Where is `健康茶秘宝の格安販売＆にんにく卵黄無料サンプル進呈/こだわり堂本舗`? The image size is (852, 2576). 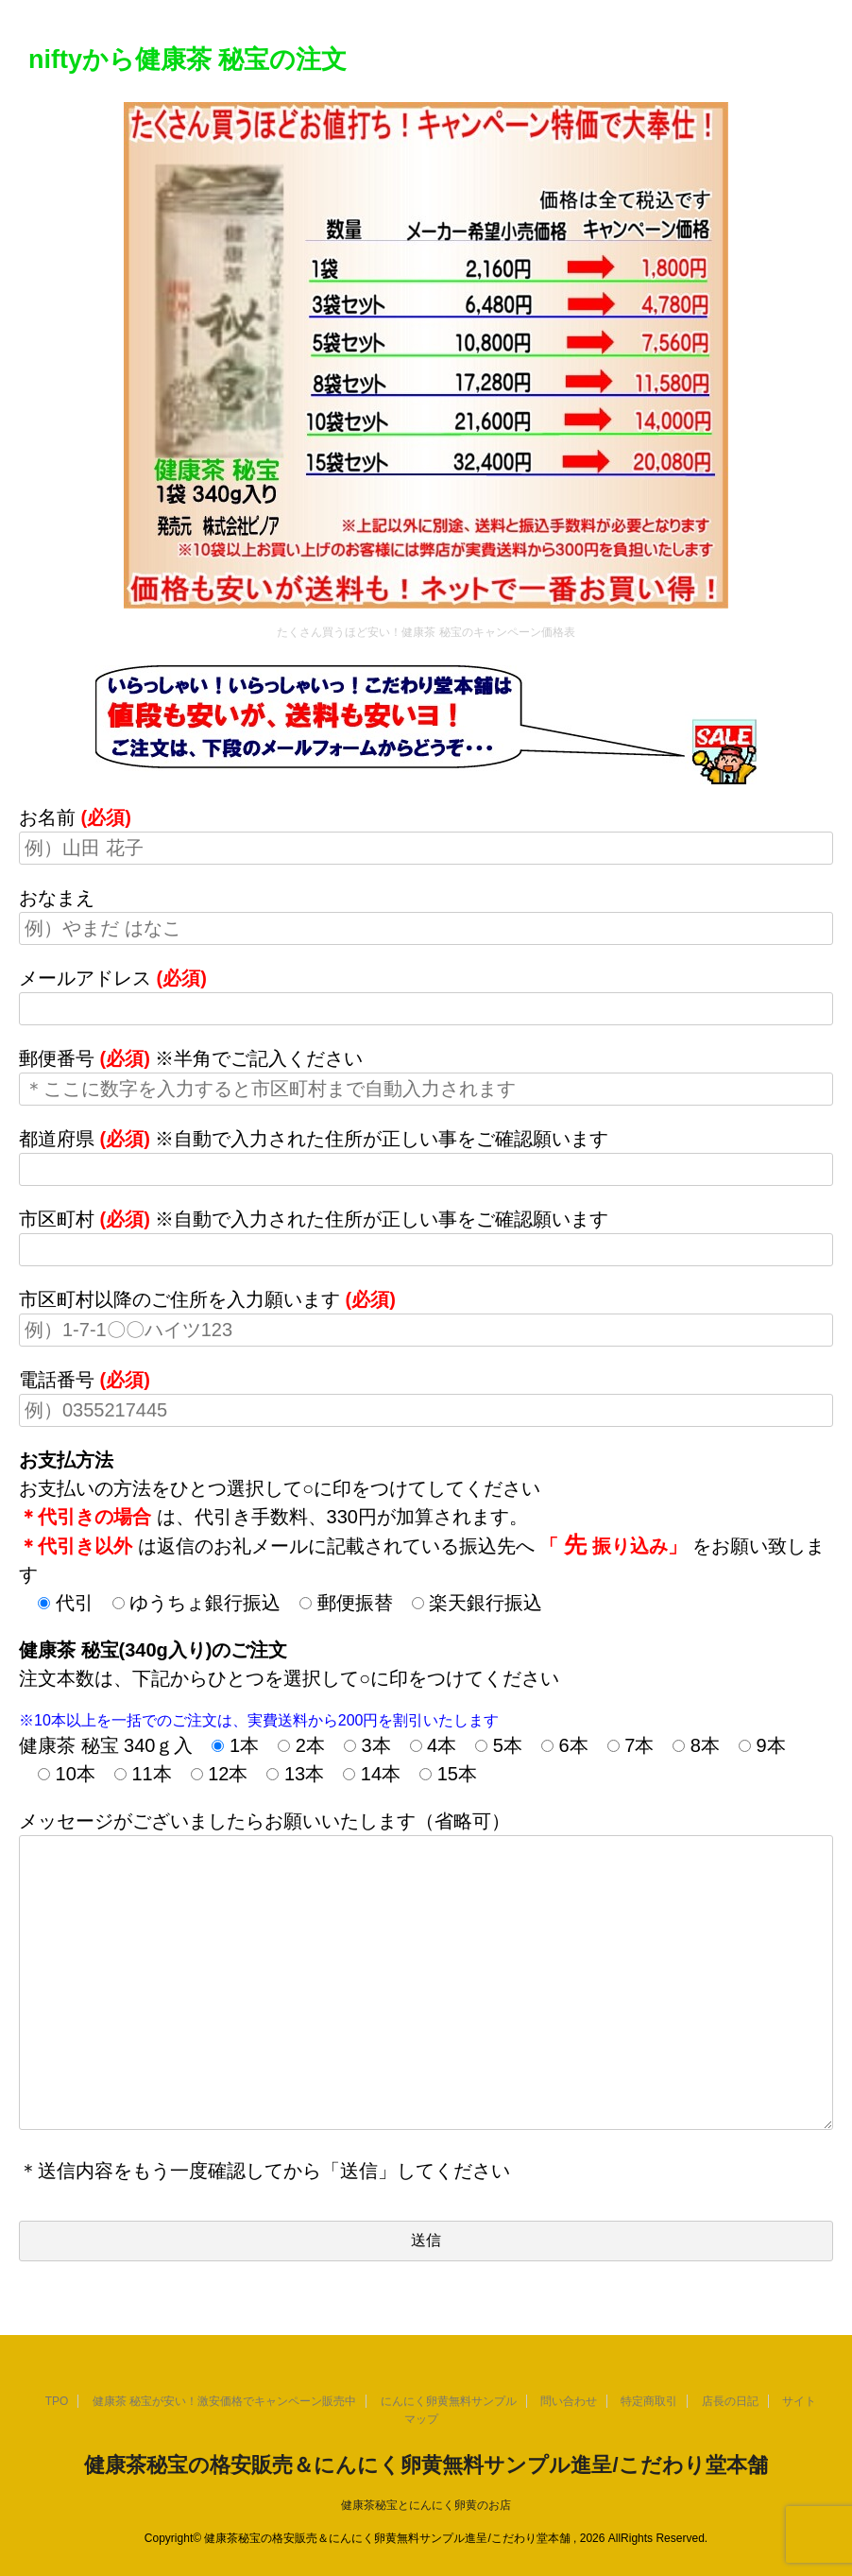
健康茶秘宝の格安販売＆にんにく卵黄無料サンプル進呈/こだわり堂本舗 is located at coordinates (425, 2465).